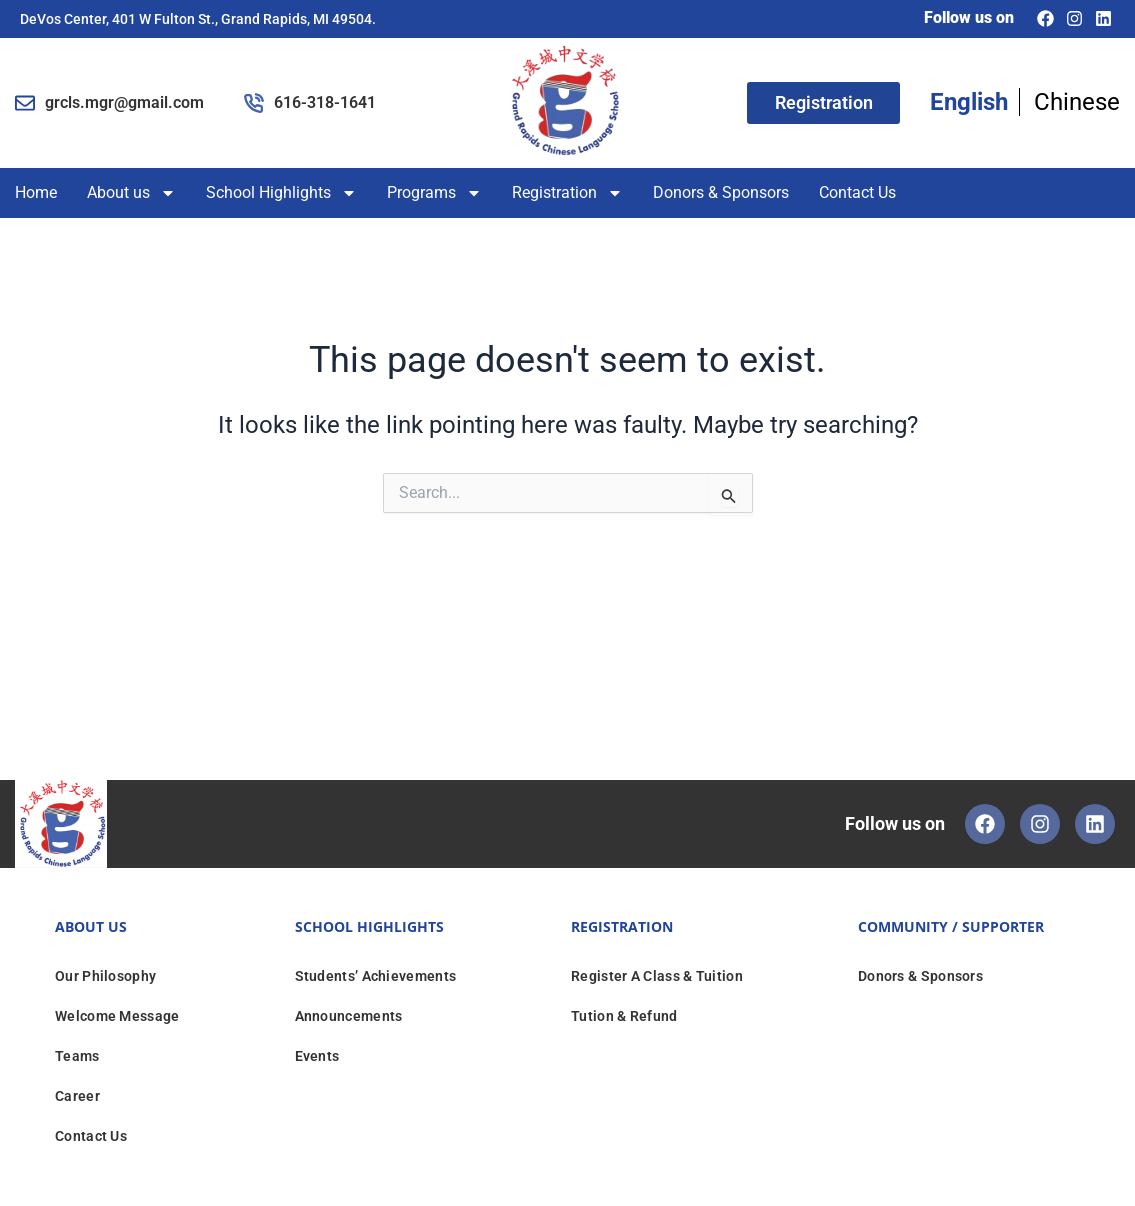 The width and height of the screenshot is (1135, 1206). Describe the element at coordinates (281, 193) in the screenshot. I see `School Highlights` at that location.